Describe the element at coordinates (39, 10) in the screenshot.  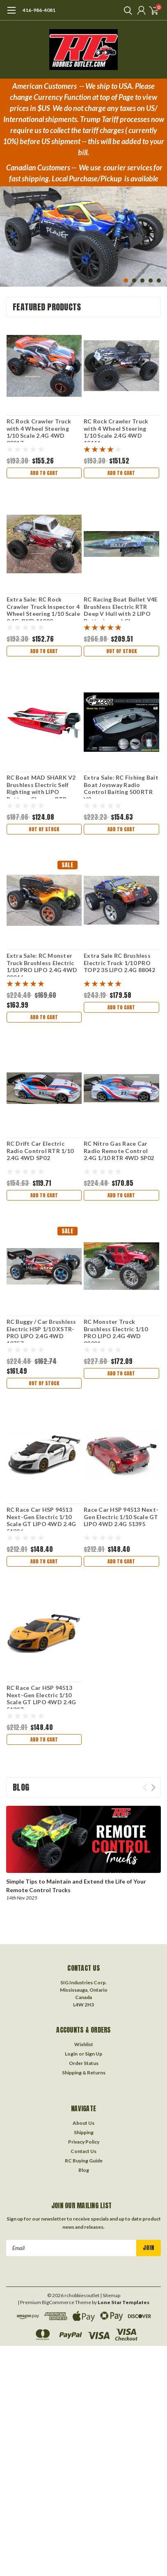
I see `416-986-4081` at that location.